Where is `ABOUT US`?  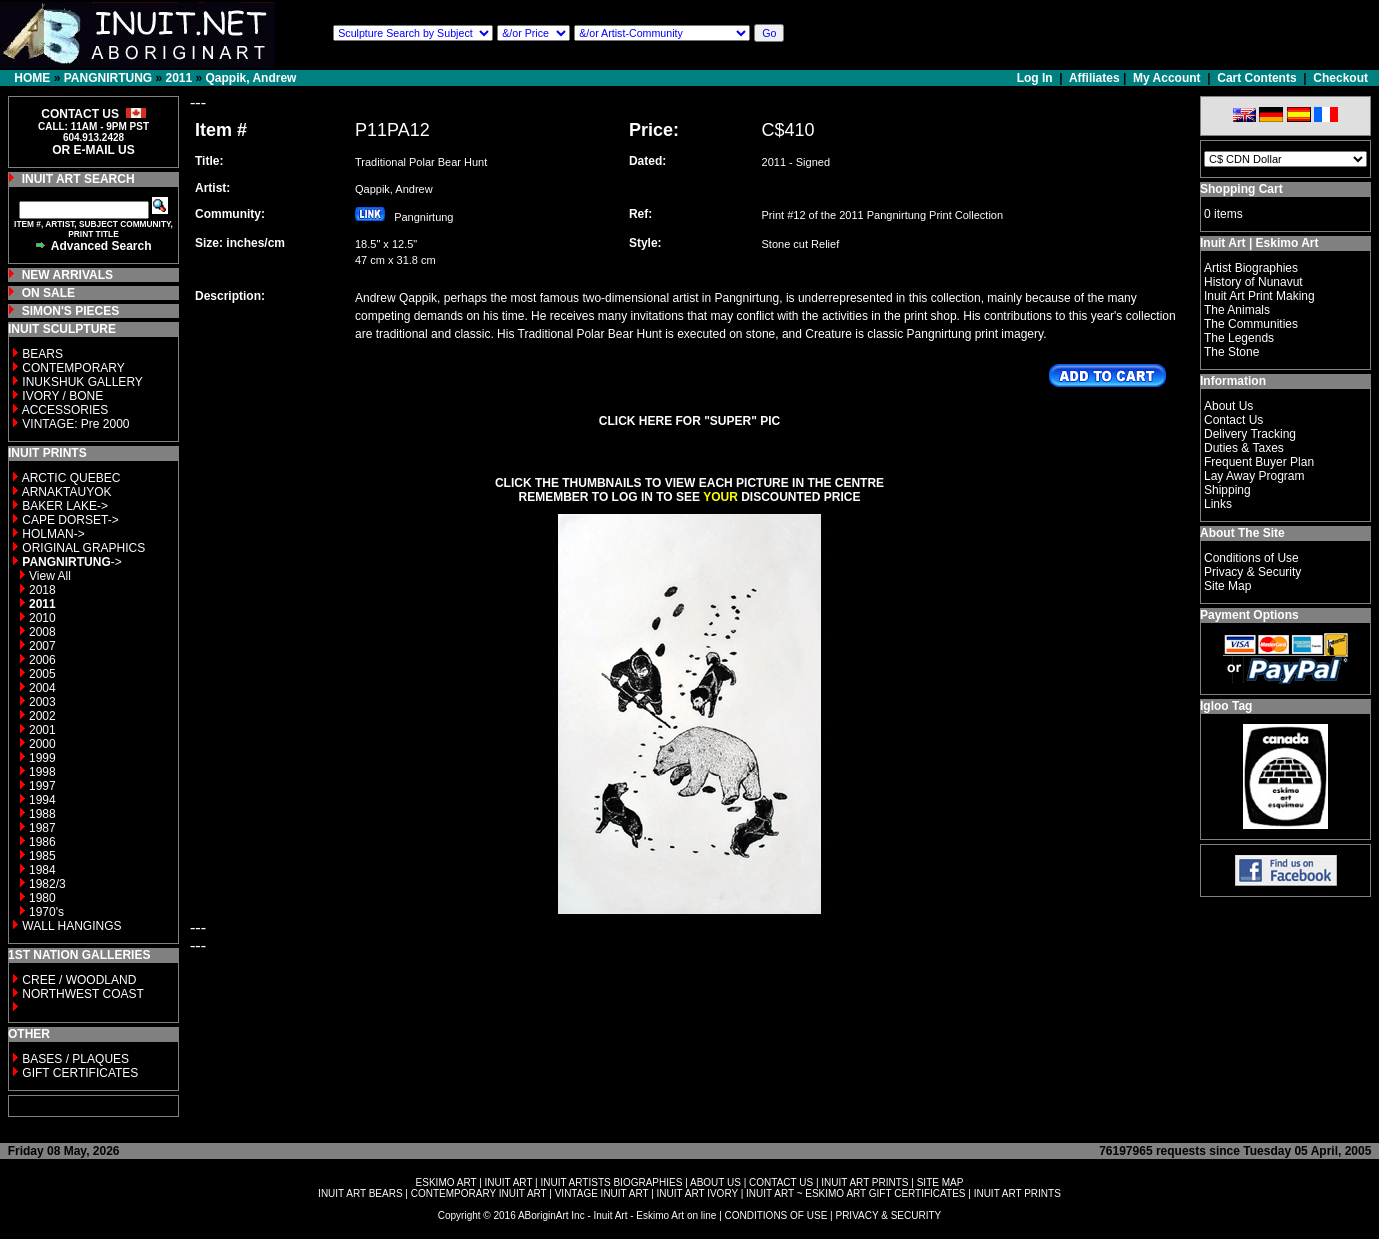 ABOUT US is located at coordinates (715, 1182).